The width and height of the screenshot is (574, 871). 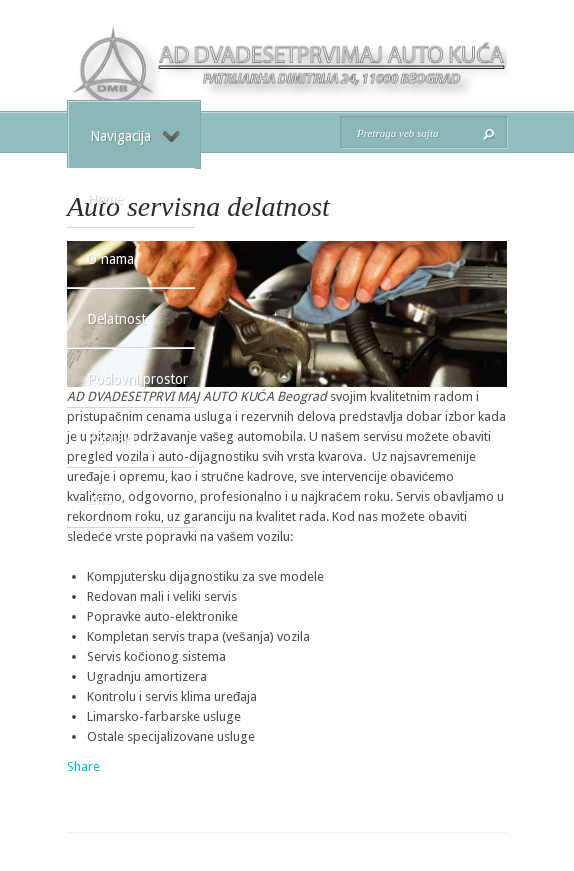 I want to click on Navigacija, so click(x=135, y=136).